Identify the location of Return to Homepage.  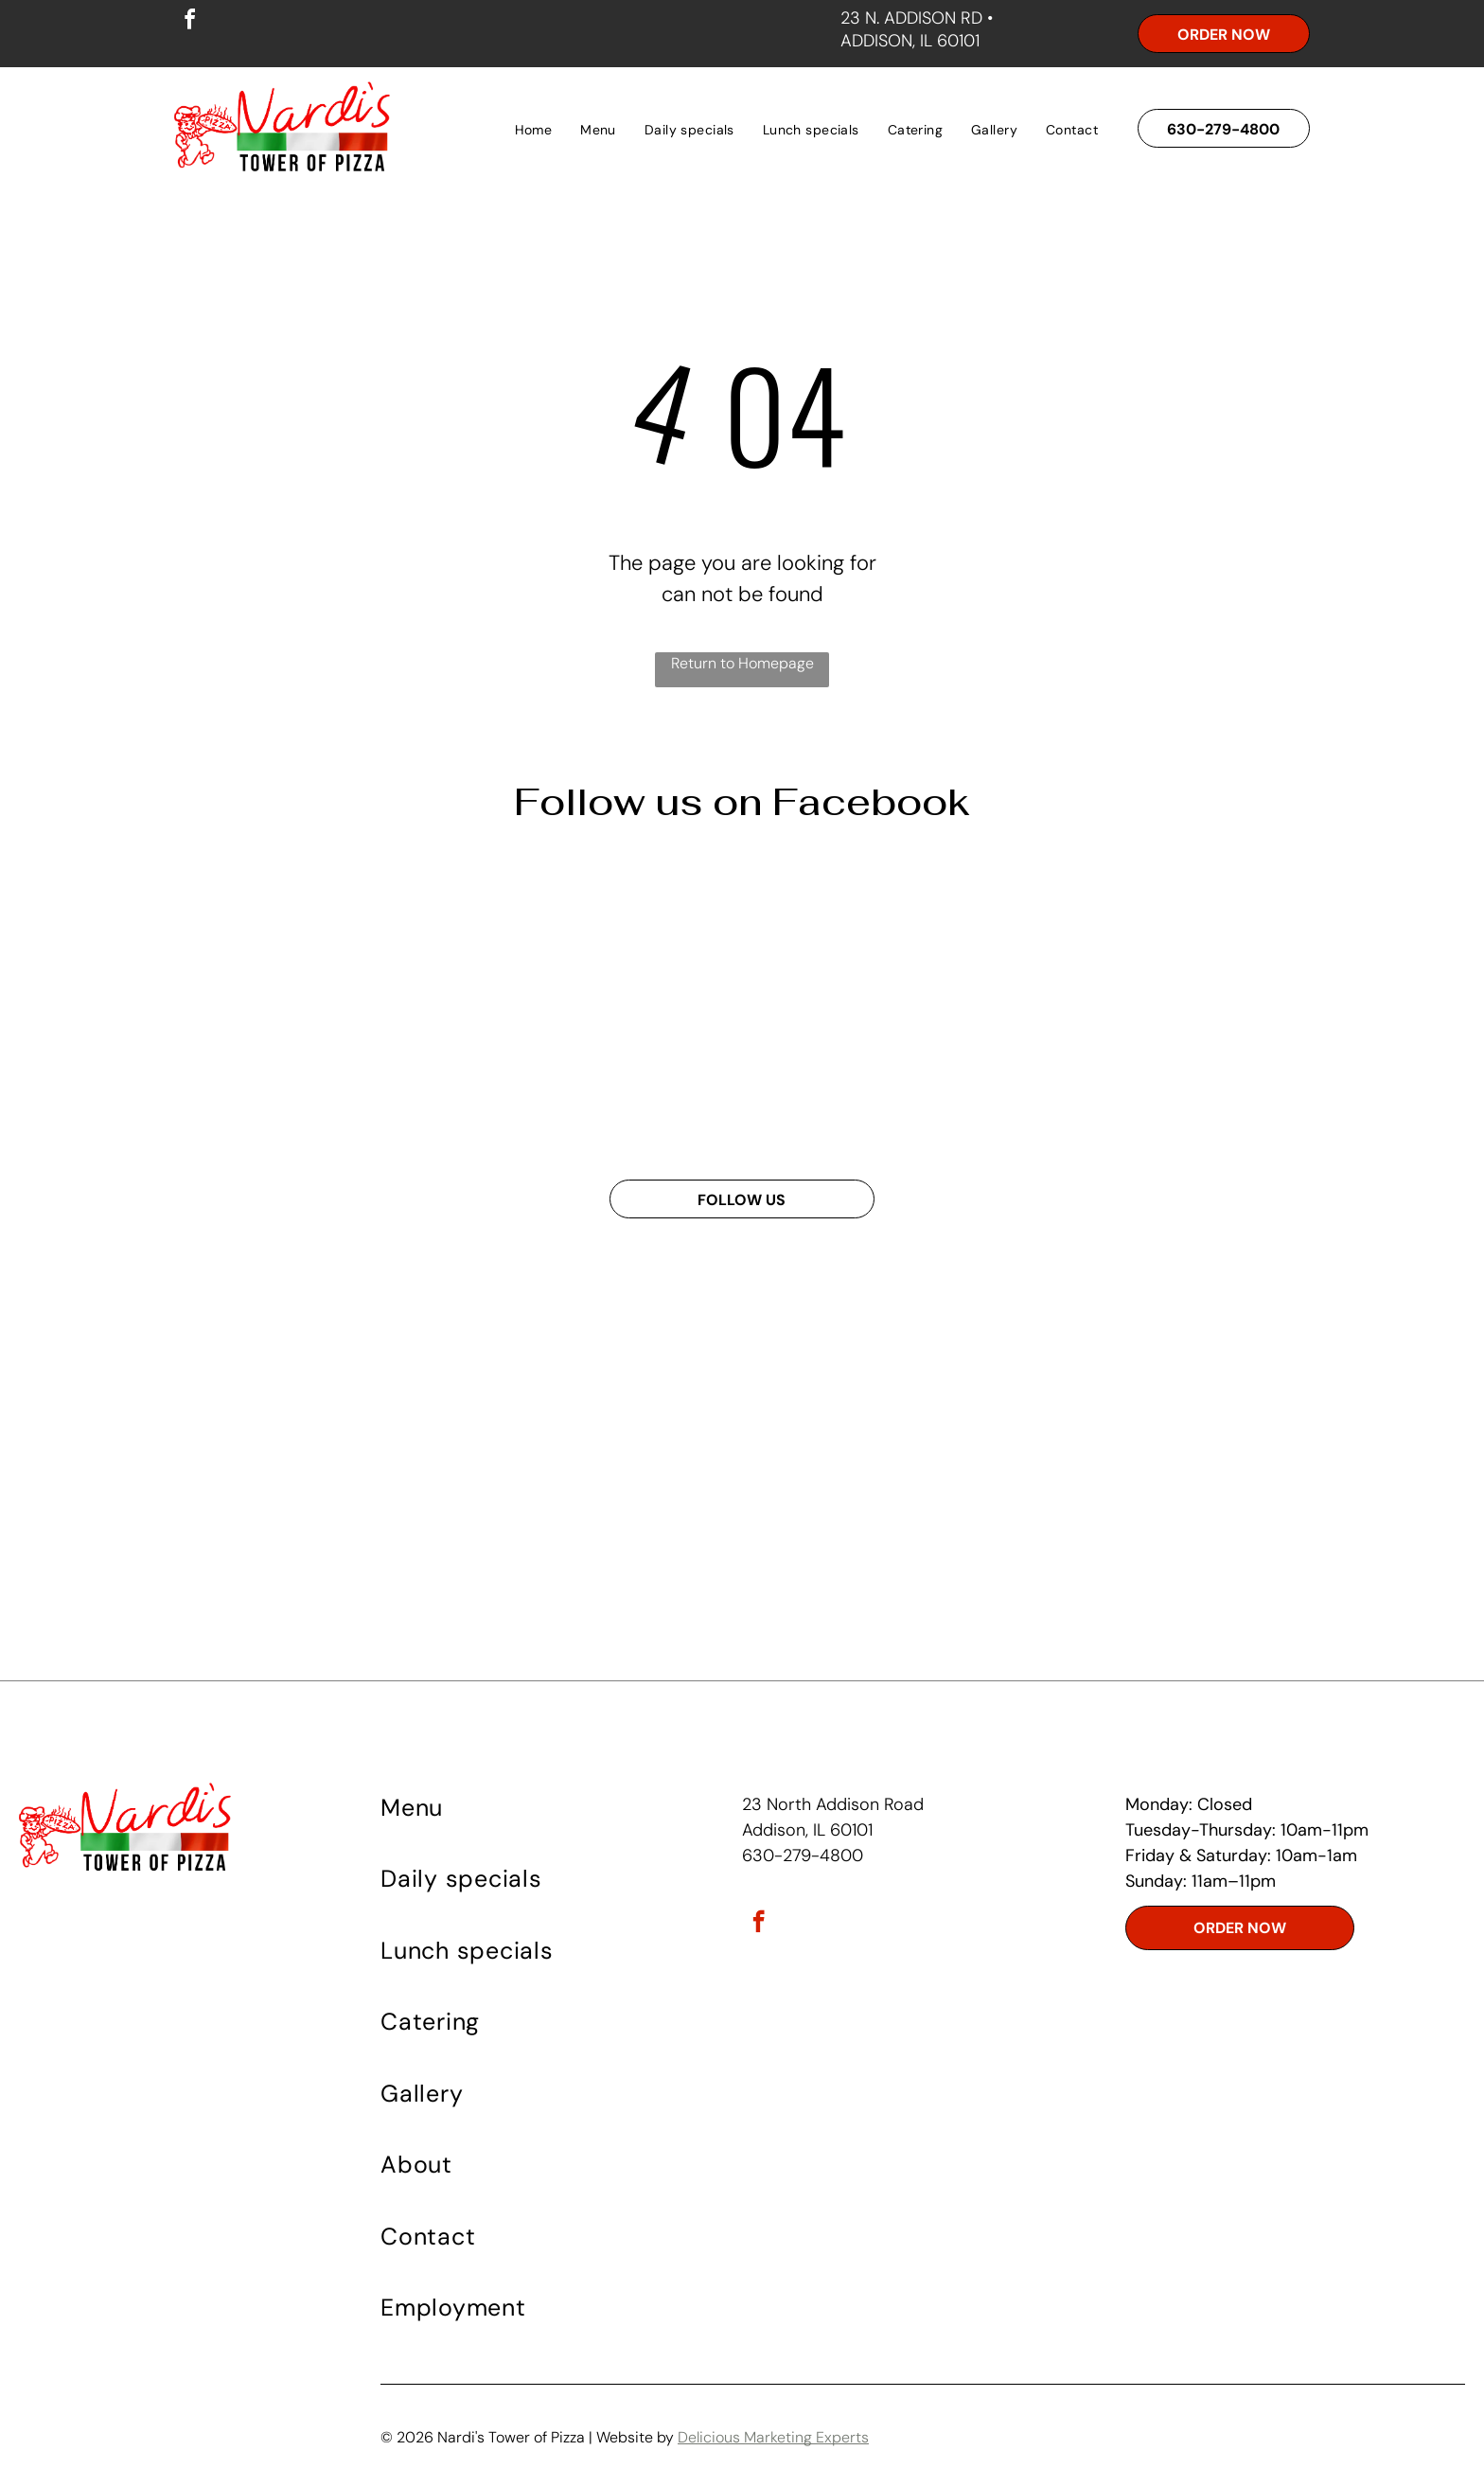
(742, 663).